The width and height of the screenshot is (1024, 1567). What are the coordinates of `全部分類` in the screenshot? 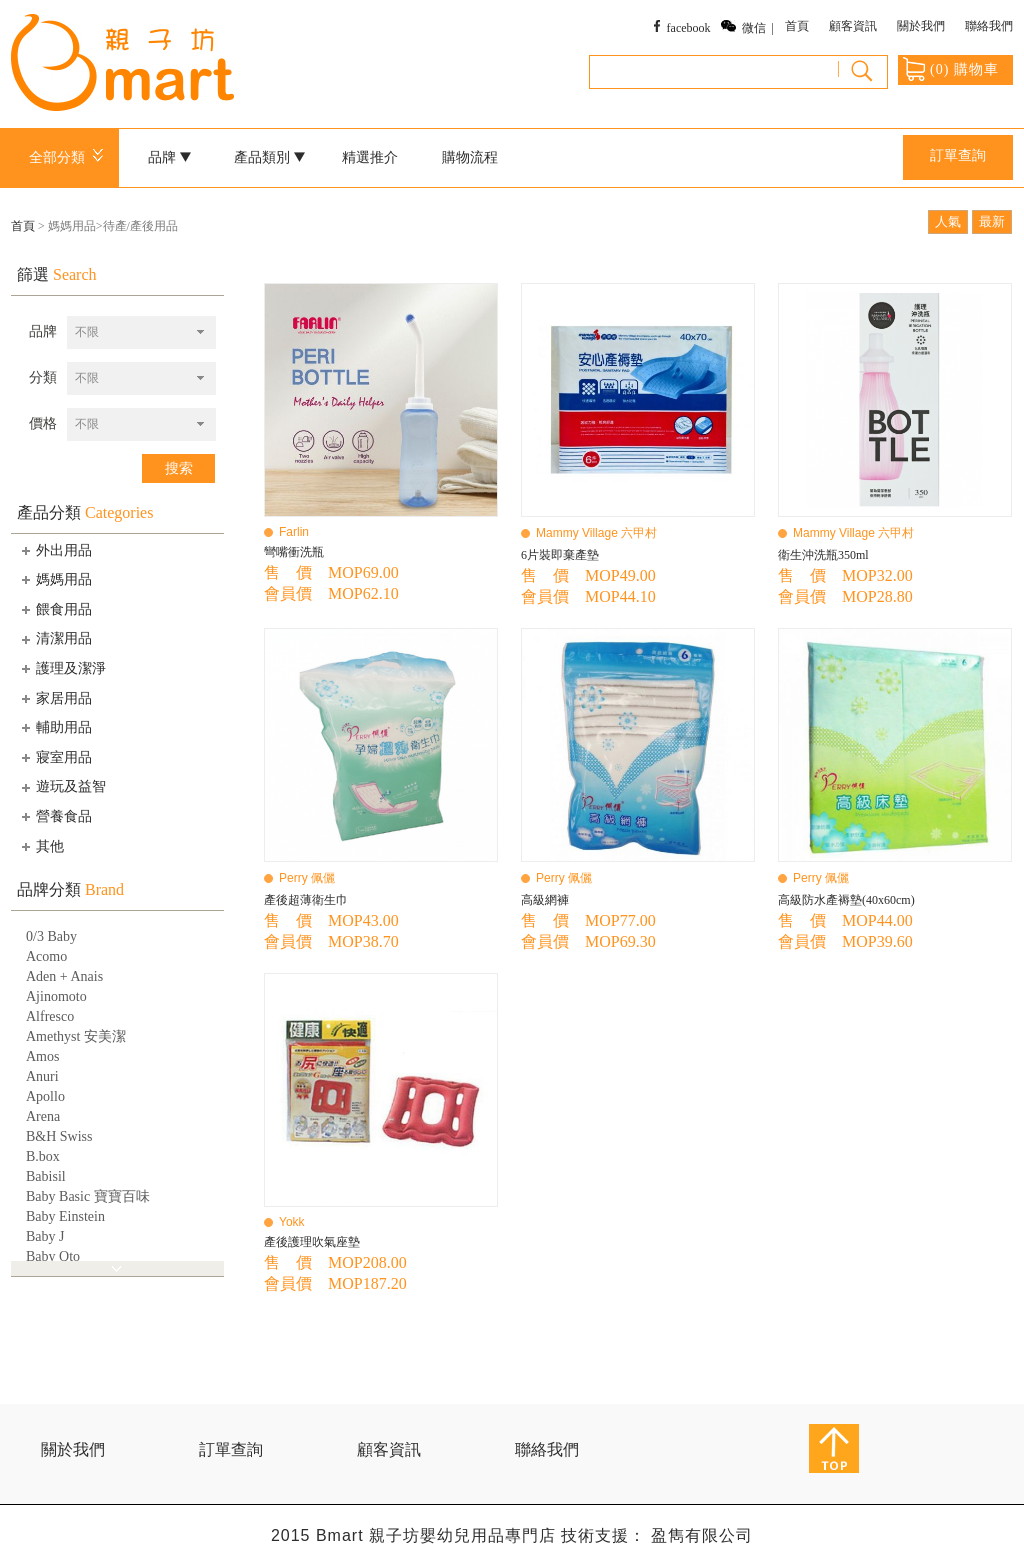 It's located at (69, 157).